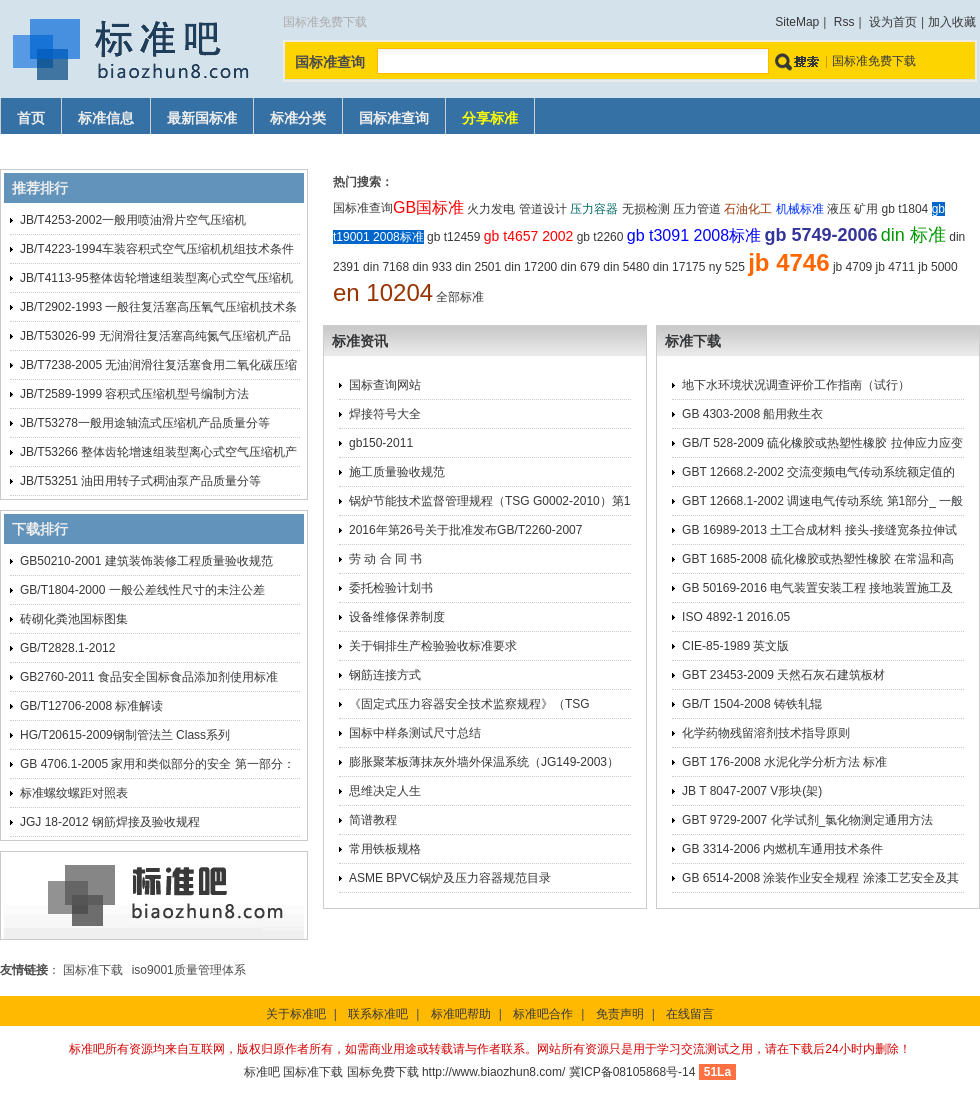 This screenshot has width=980, height=1102. What do you see at coordinates (796, 385) in the screenshot?
I see `地下水环境状况调查评价工作指南（试行）` at bounding box center [796, 385].